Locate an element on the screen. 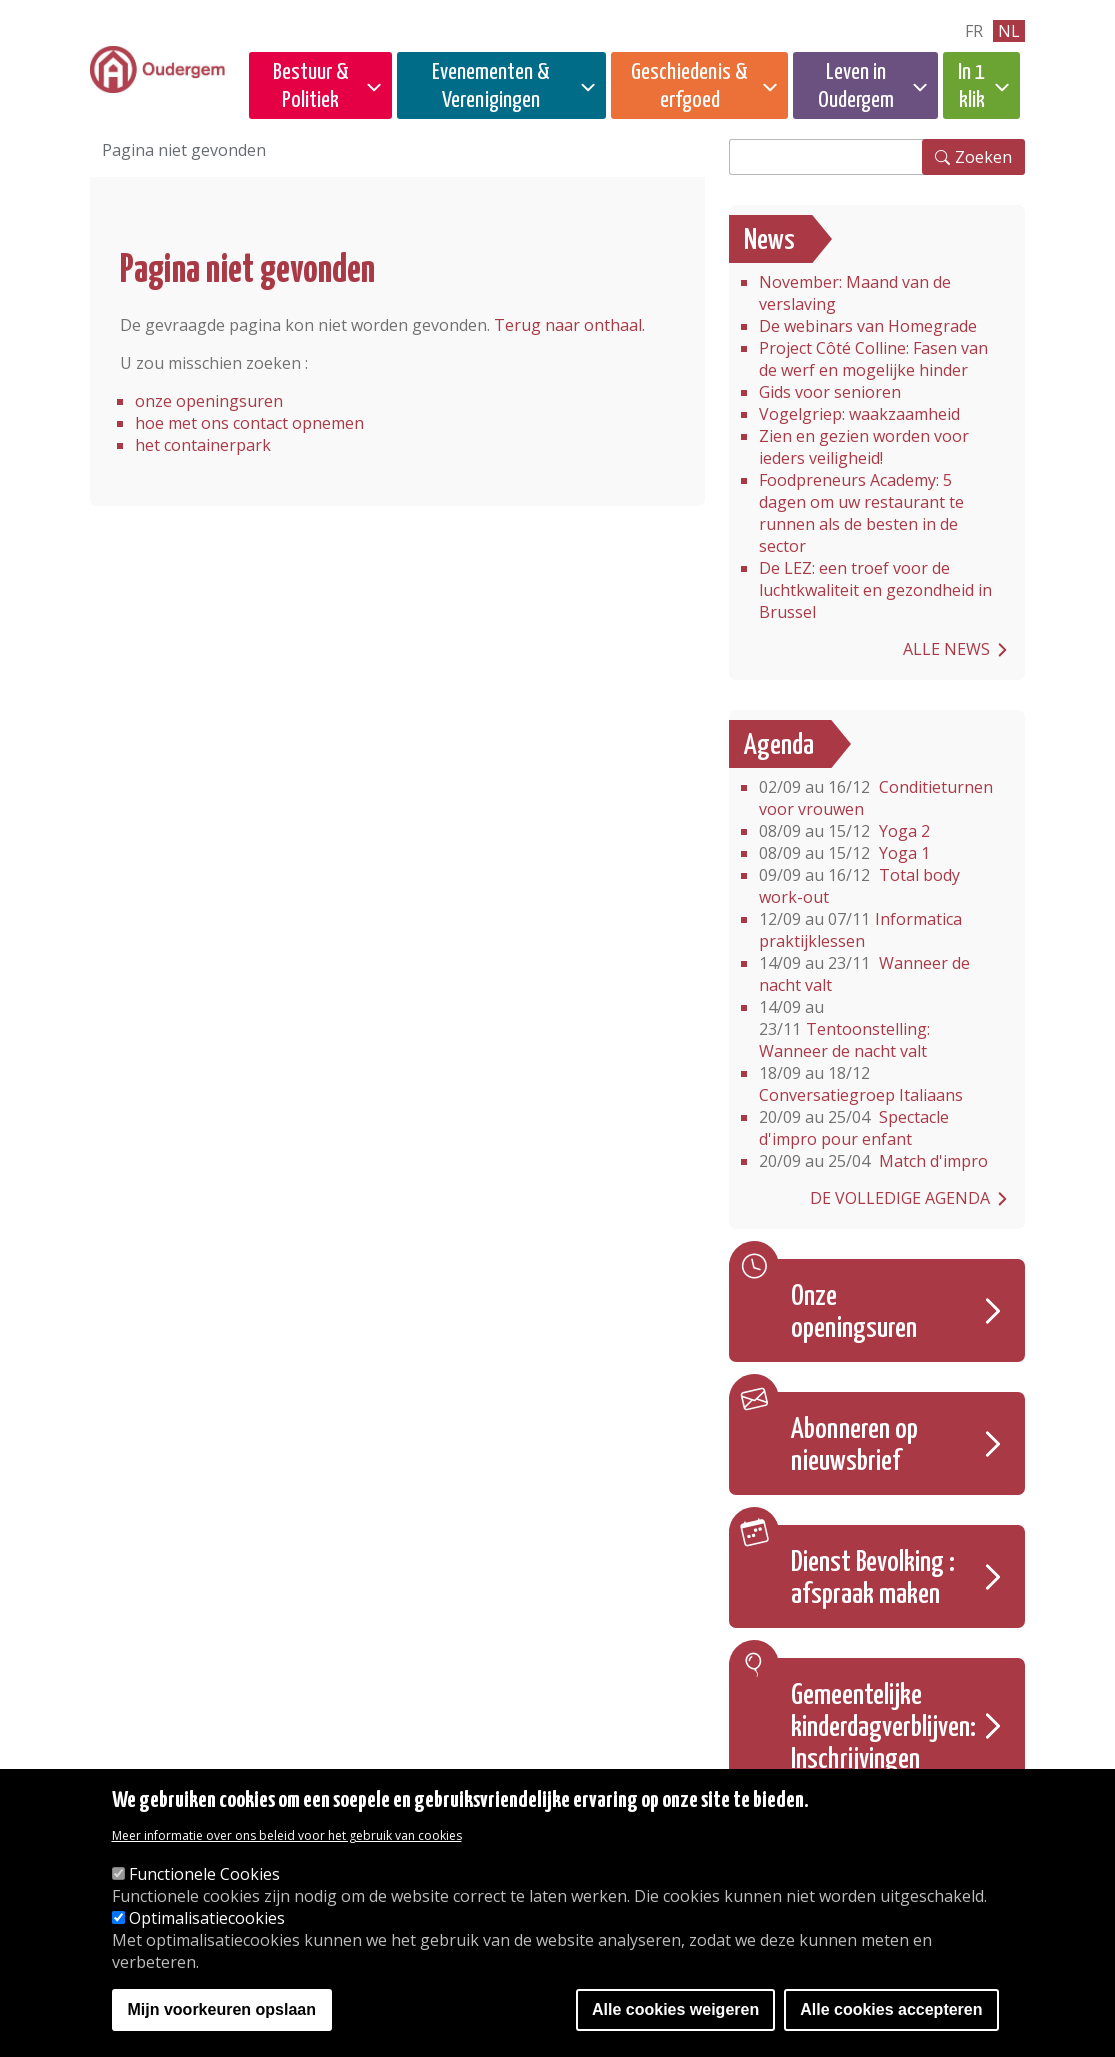 Image resolution: width=1115 pixels, height=2057 pixels. Meer informatie over ons beleid voor het gebruik van cookies is located at coordinates (287, 1836).